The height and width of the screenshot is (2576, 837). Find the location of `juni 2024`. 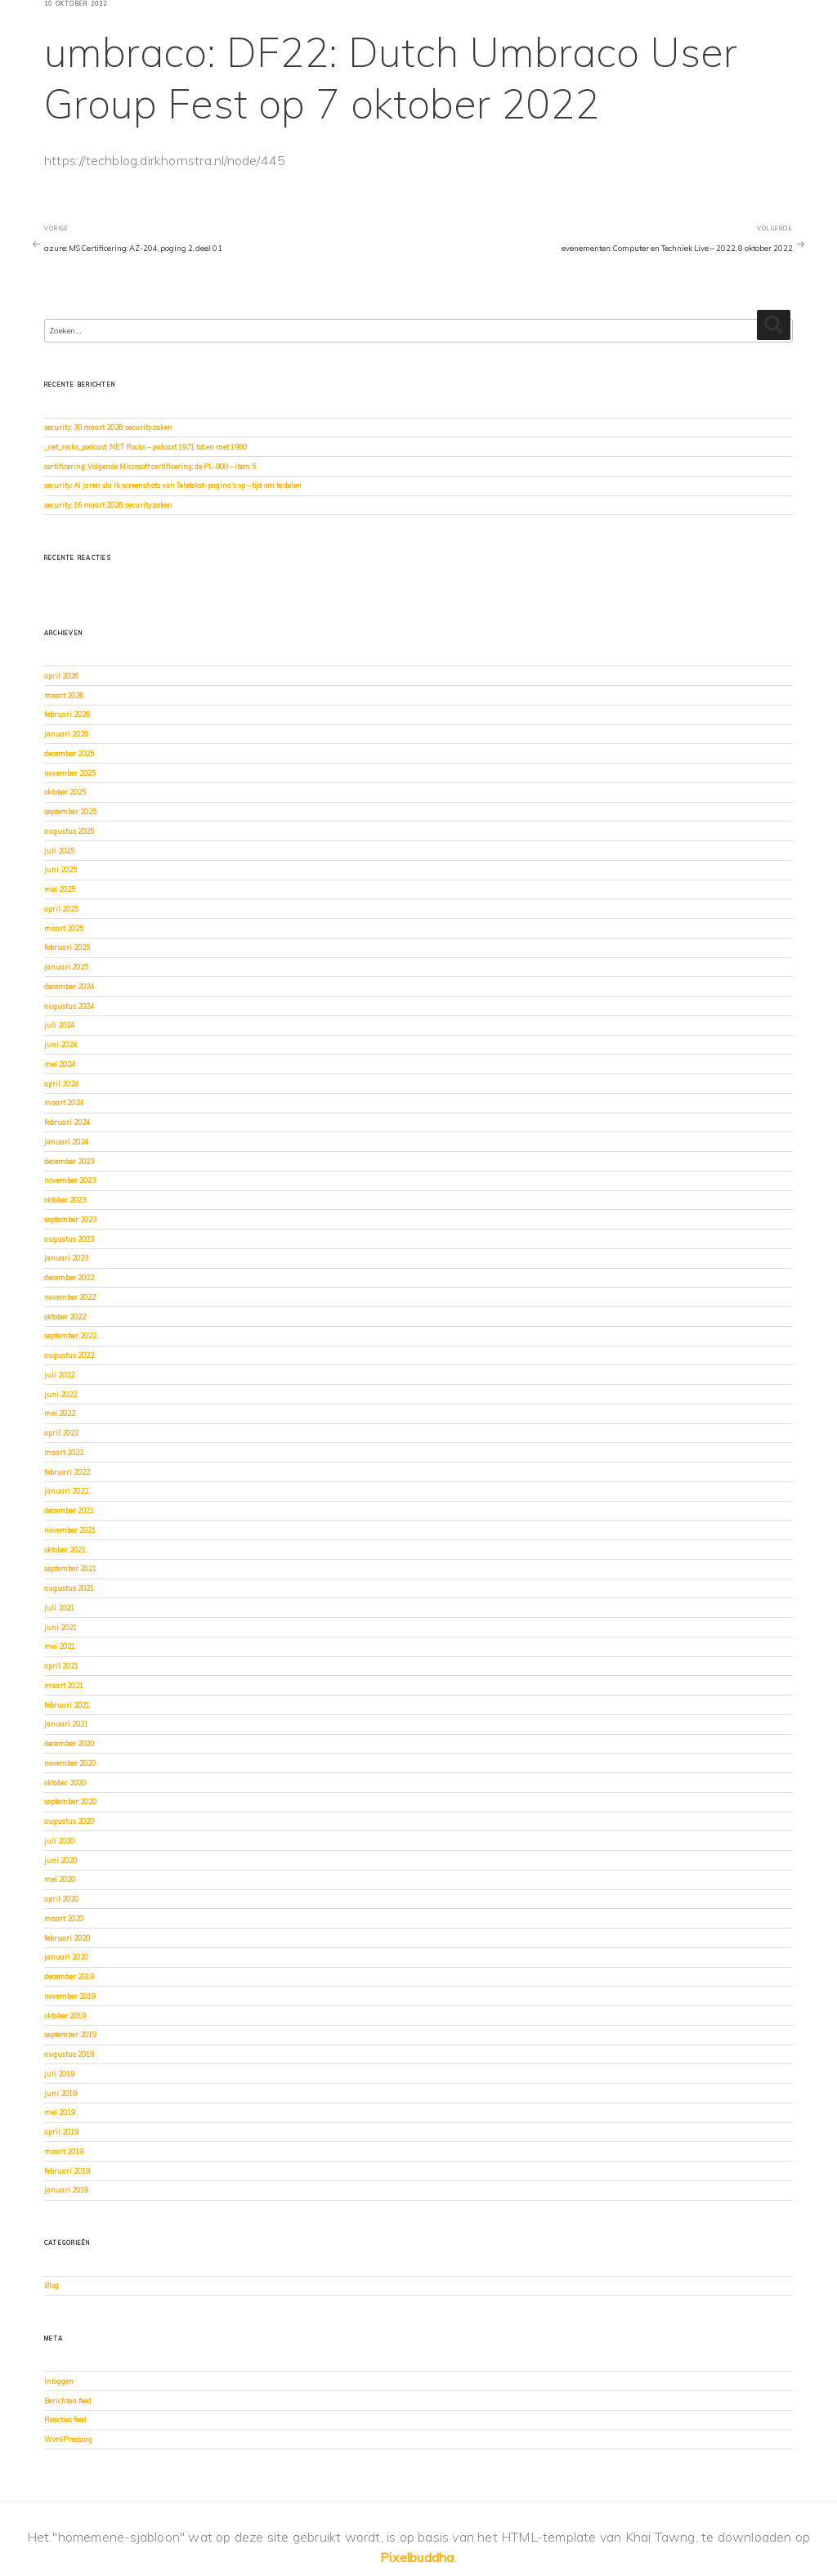

juni 2024 is located at coordinates (60, 1044).